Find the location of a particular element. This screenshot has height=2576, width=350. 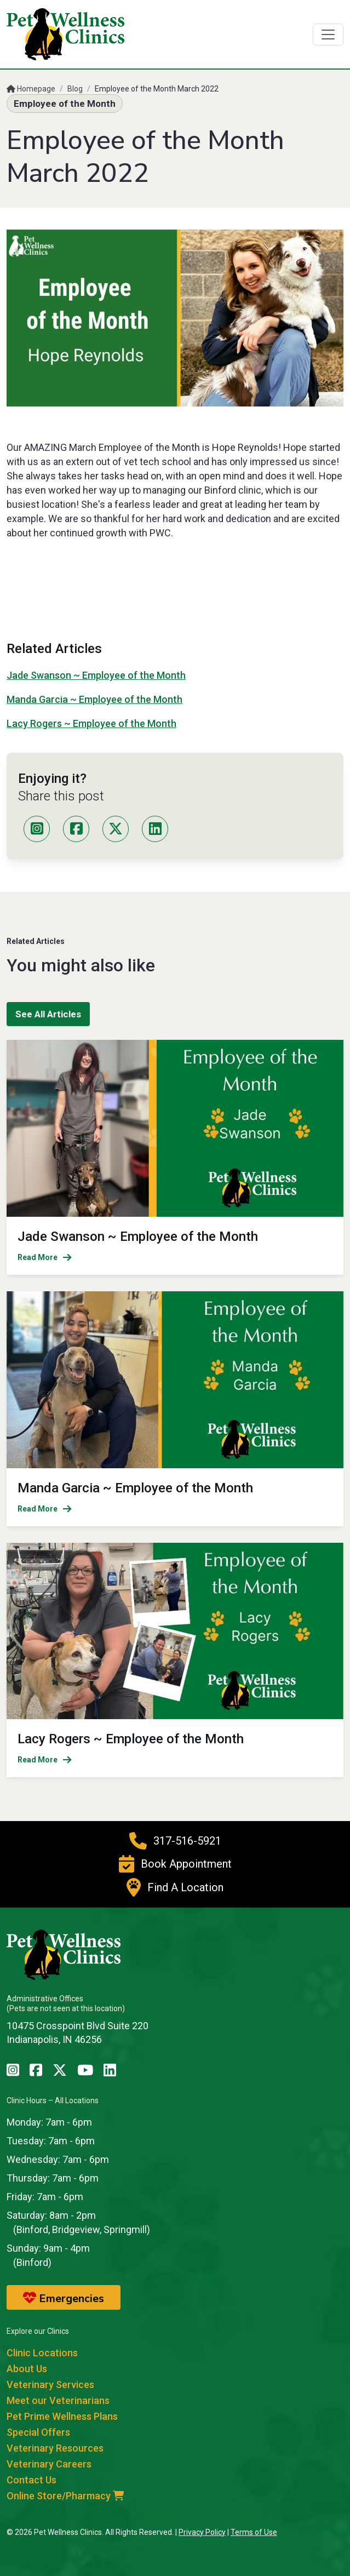

Read More is located at coordinates (45, 1257).